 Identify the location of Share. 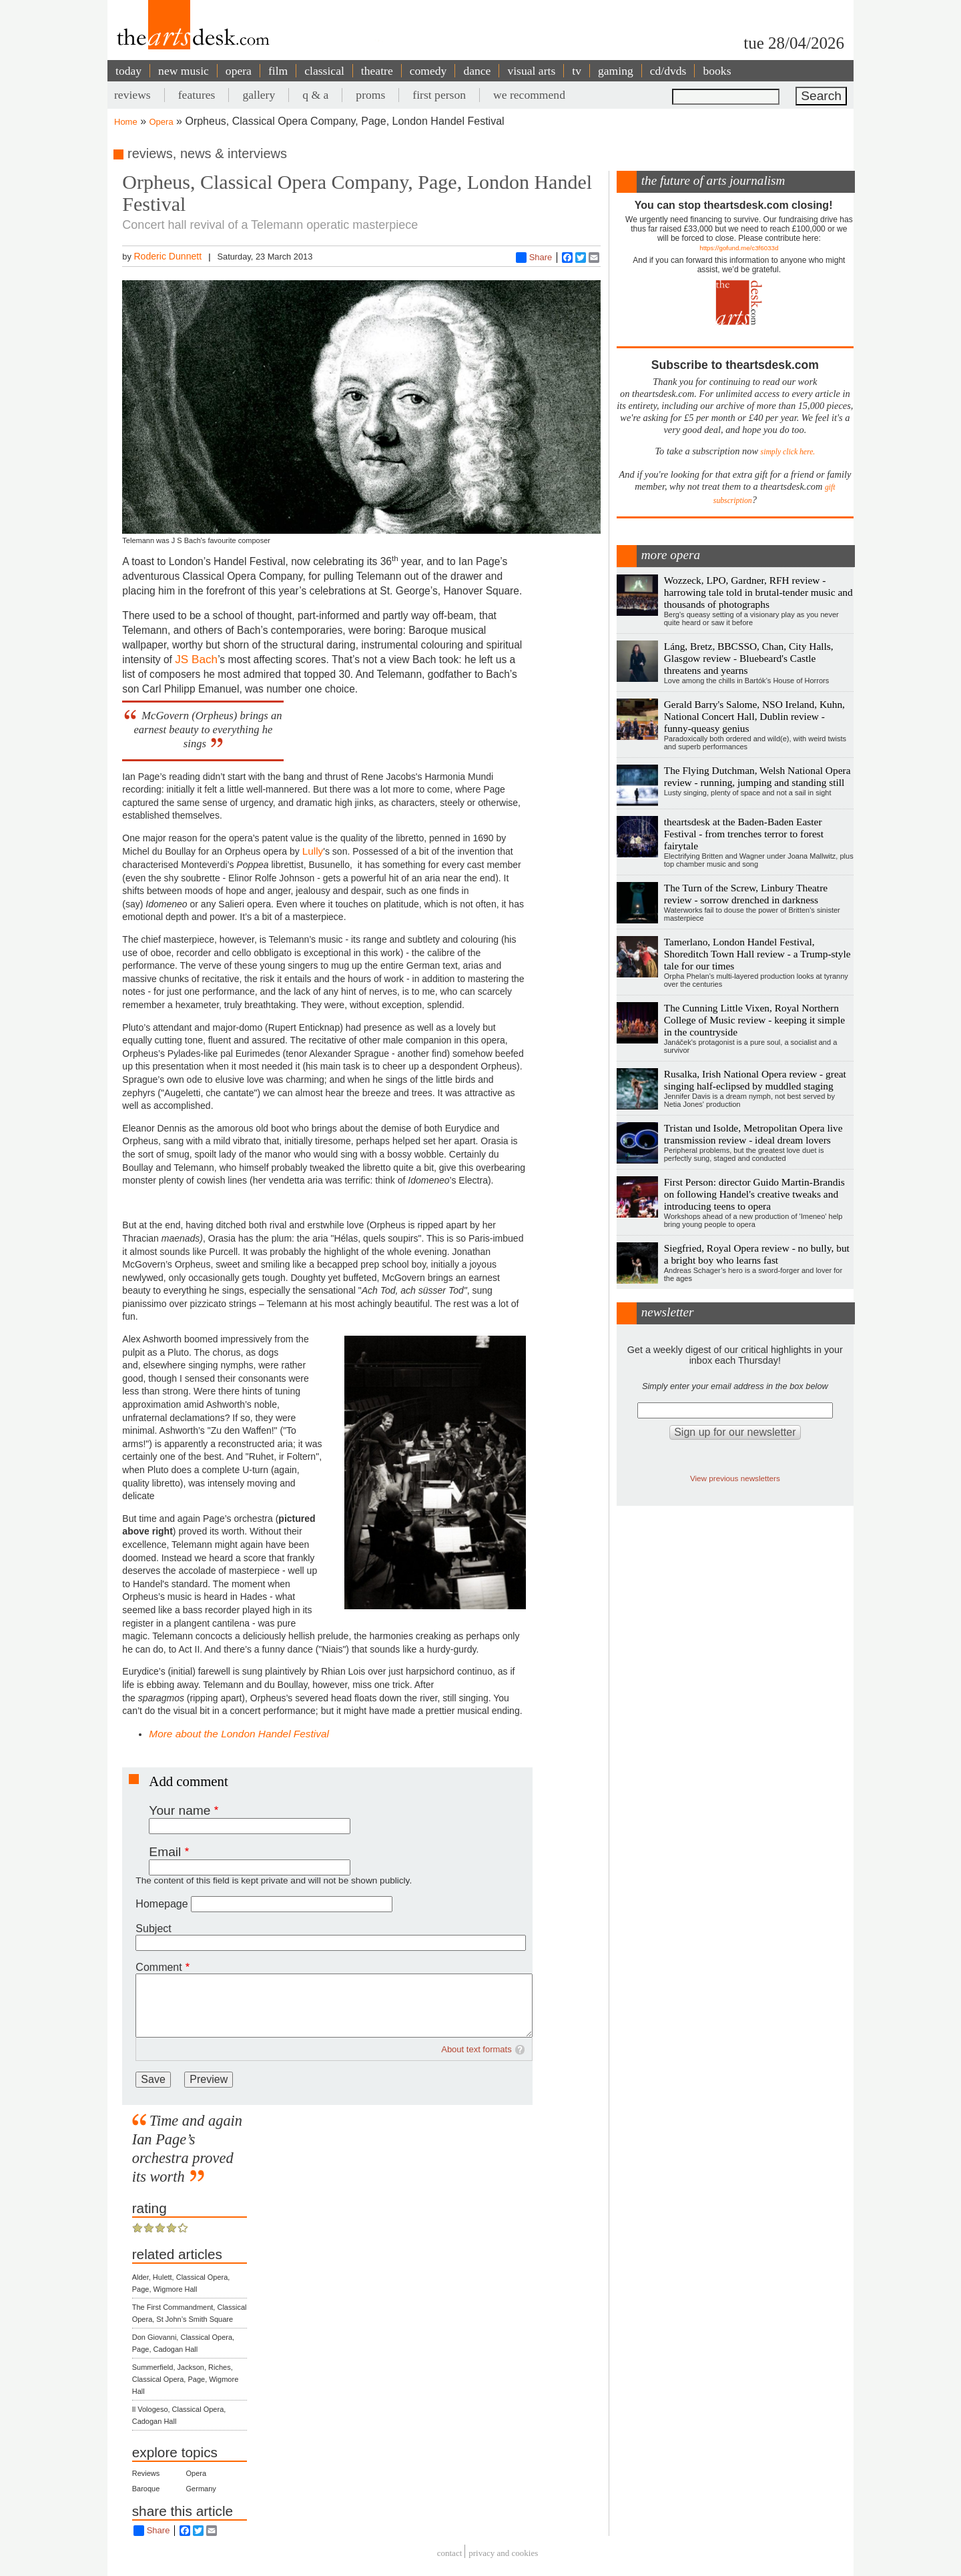
(534, 257).